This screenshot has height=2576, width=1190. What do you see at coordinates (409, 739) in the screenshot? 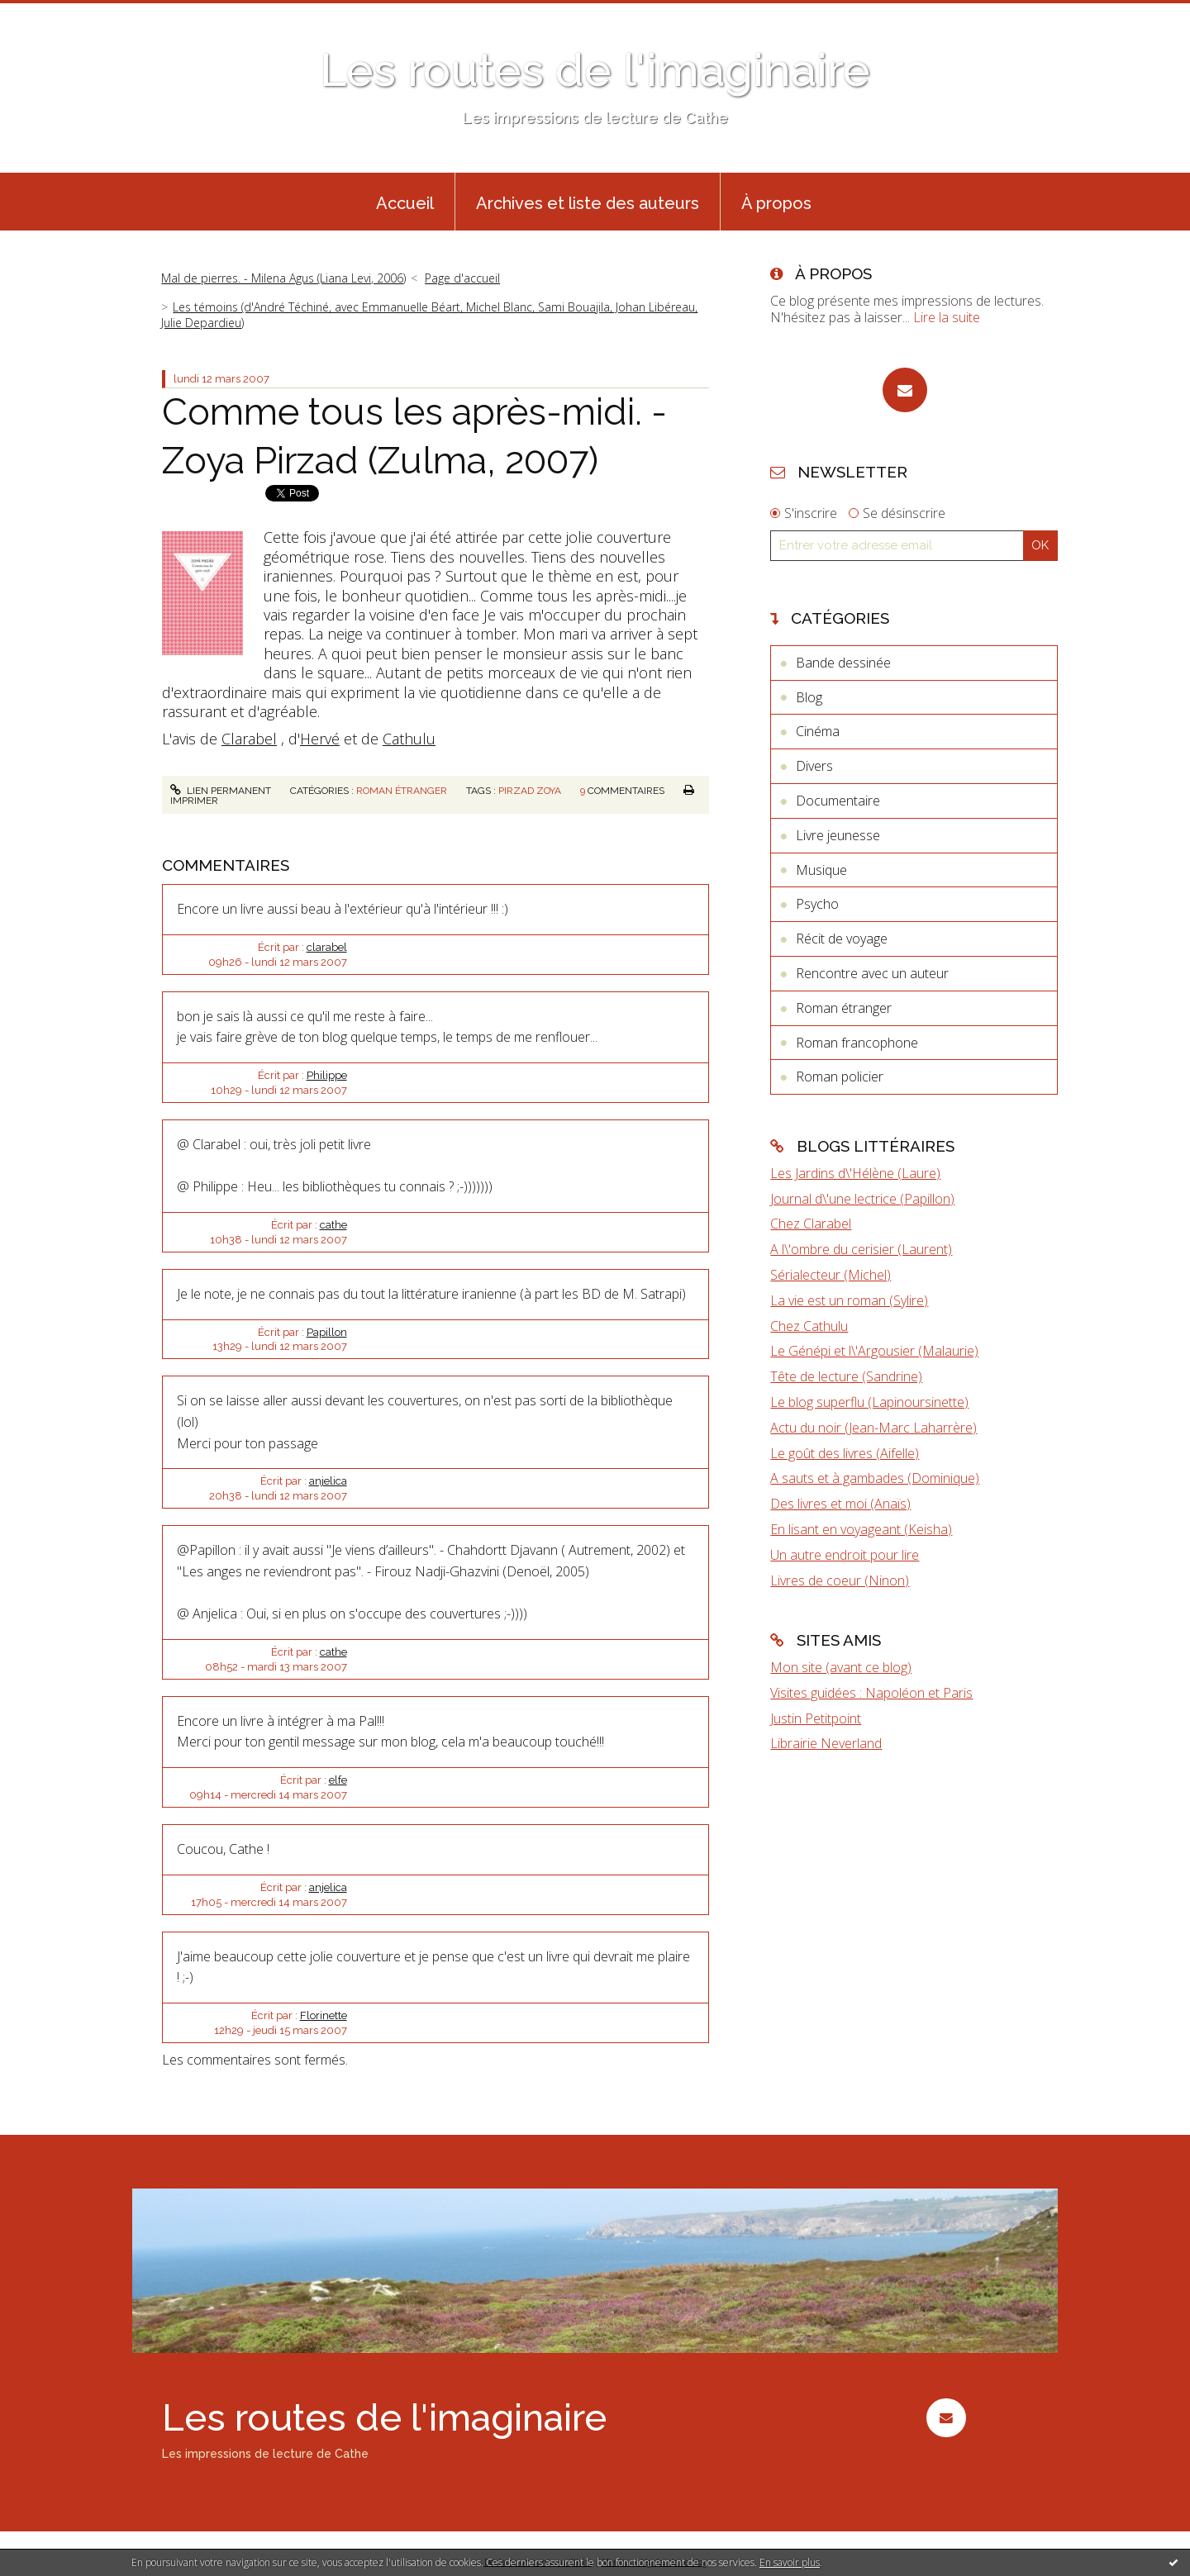
I see `Cathulu` at bounding box center [409, 739].